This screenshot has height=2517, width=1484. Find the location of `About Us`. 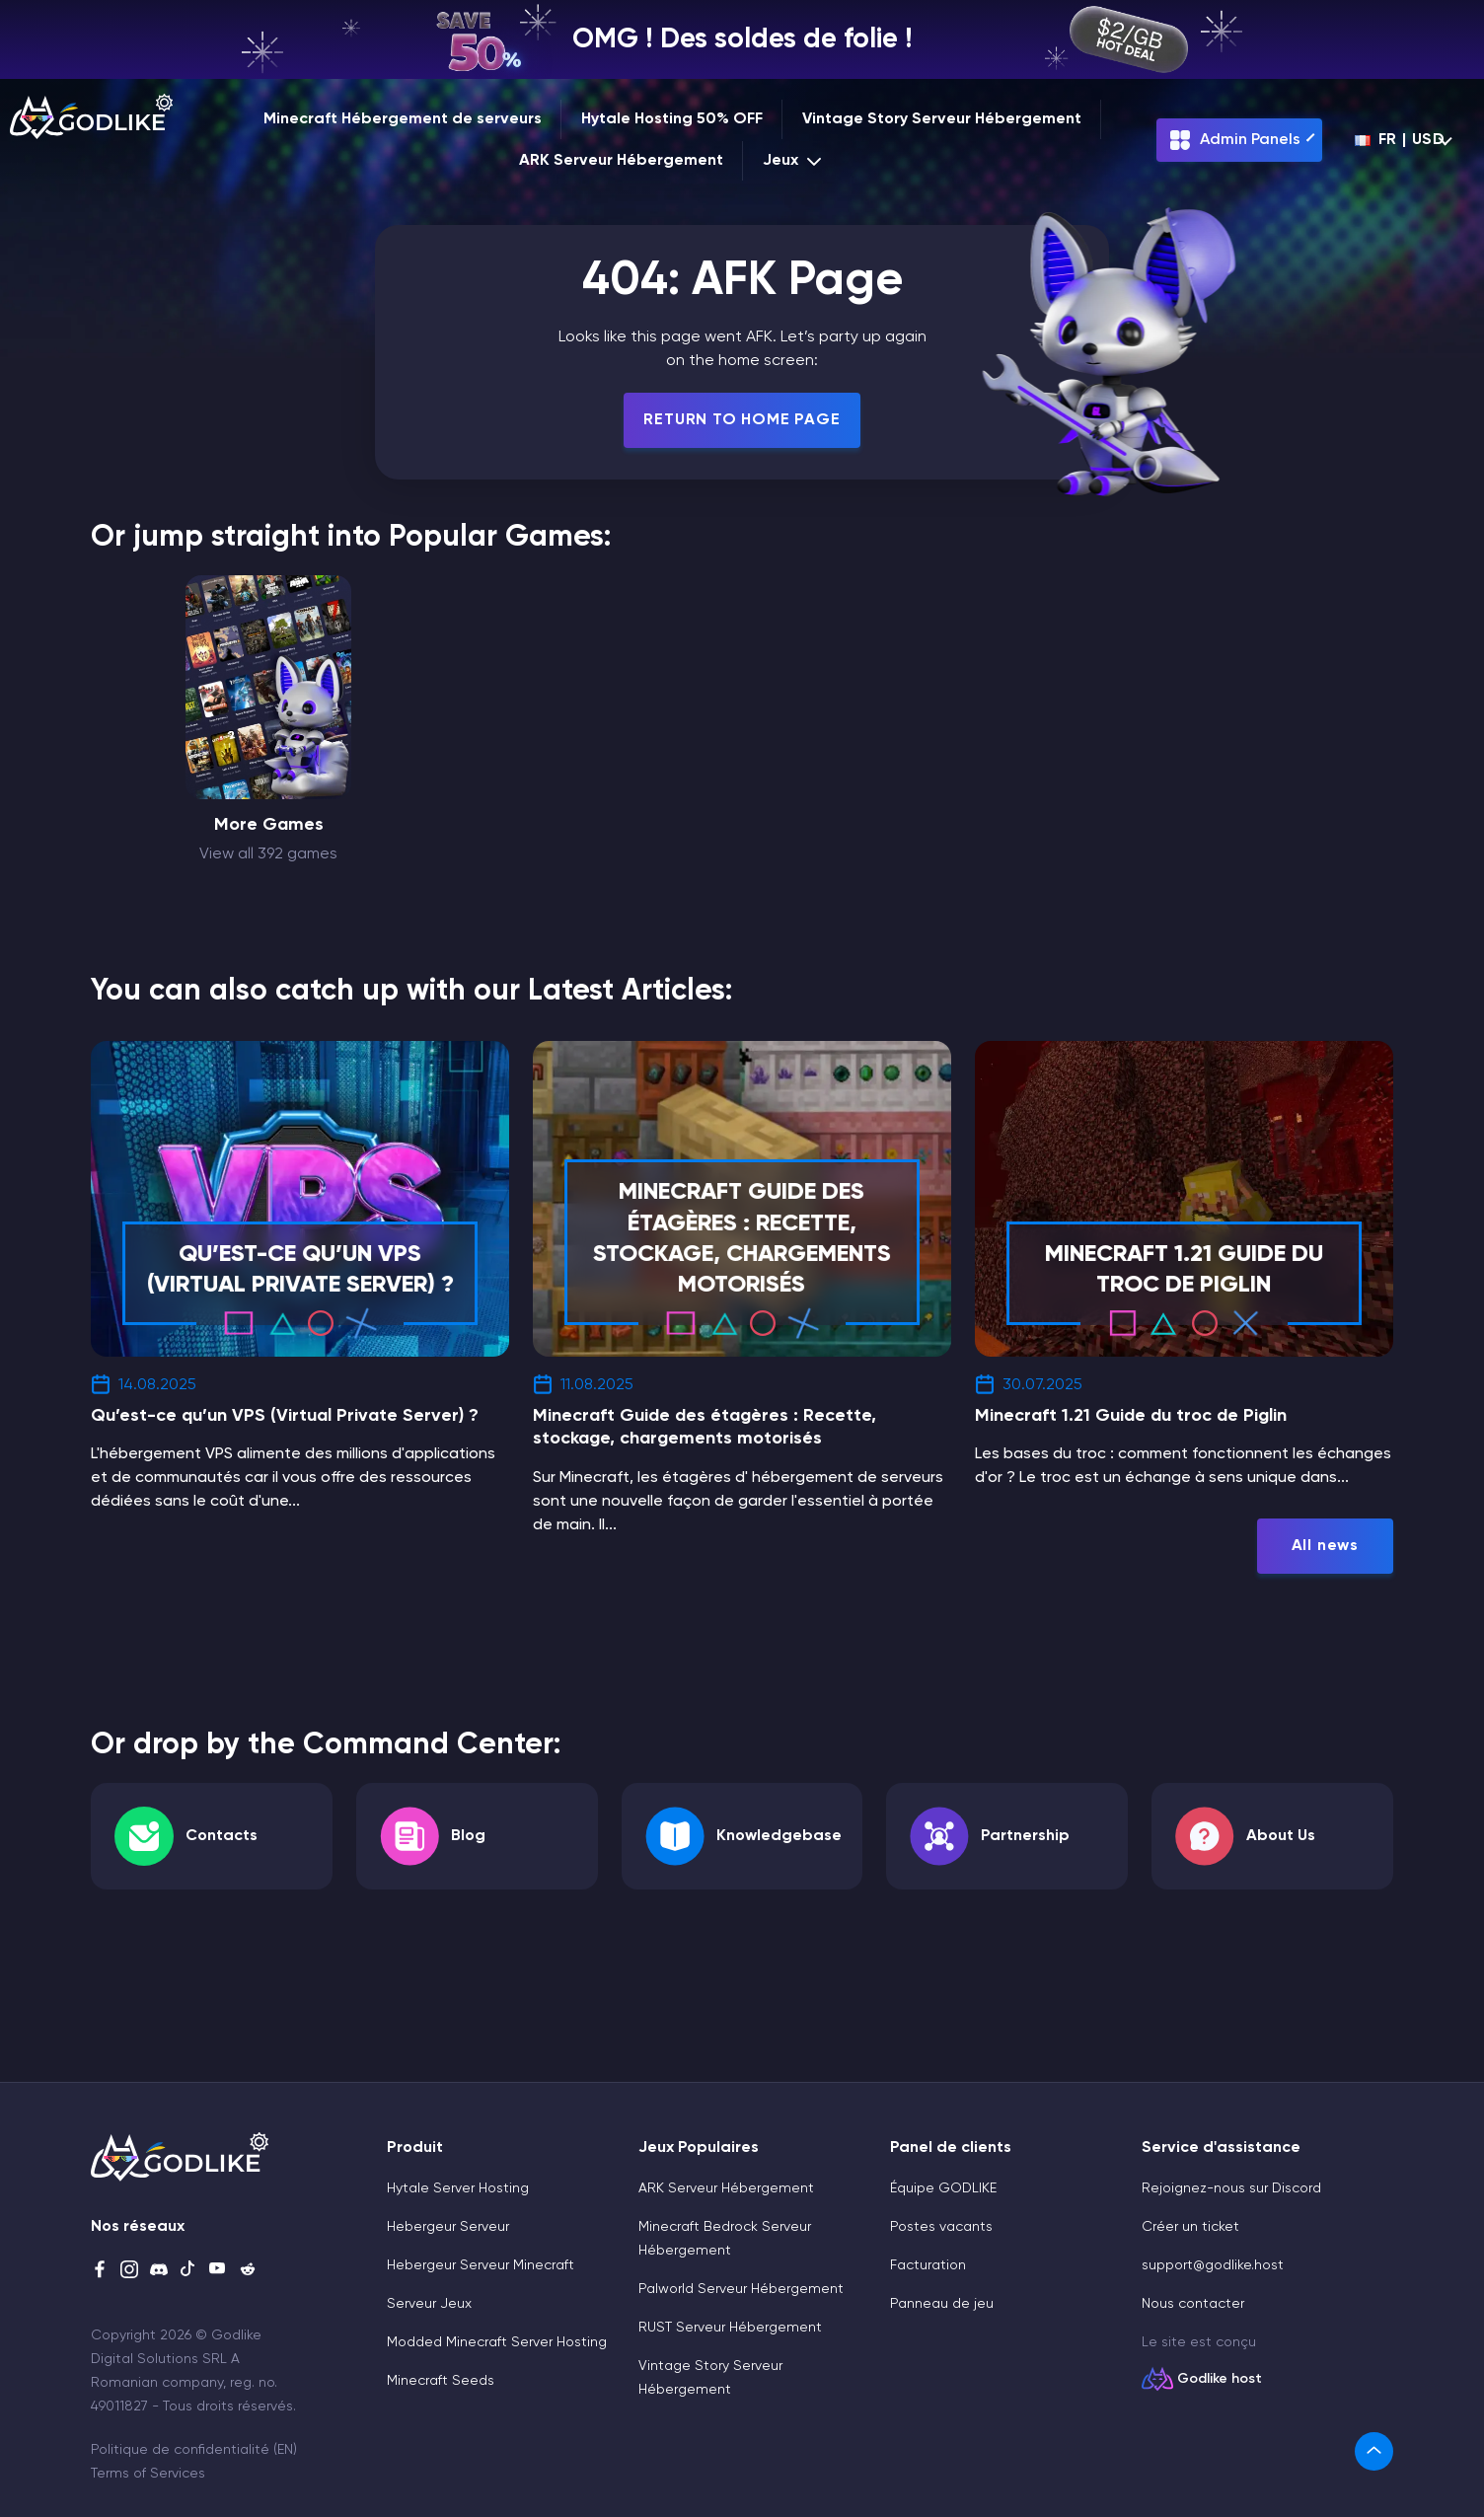

About Us is located at coordinates (1280, 1836).